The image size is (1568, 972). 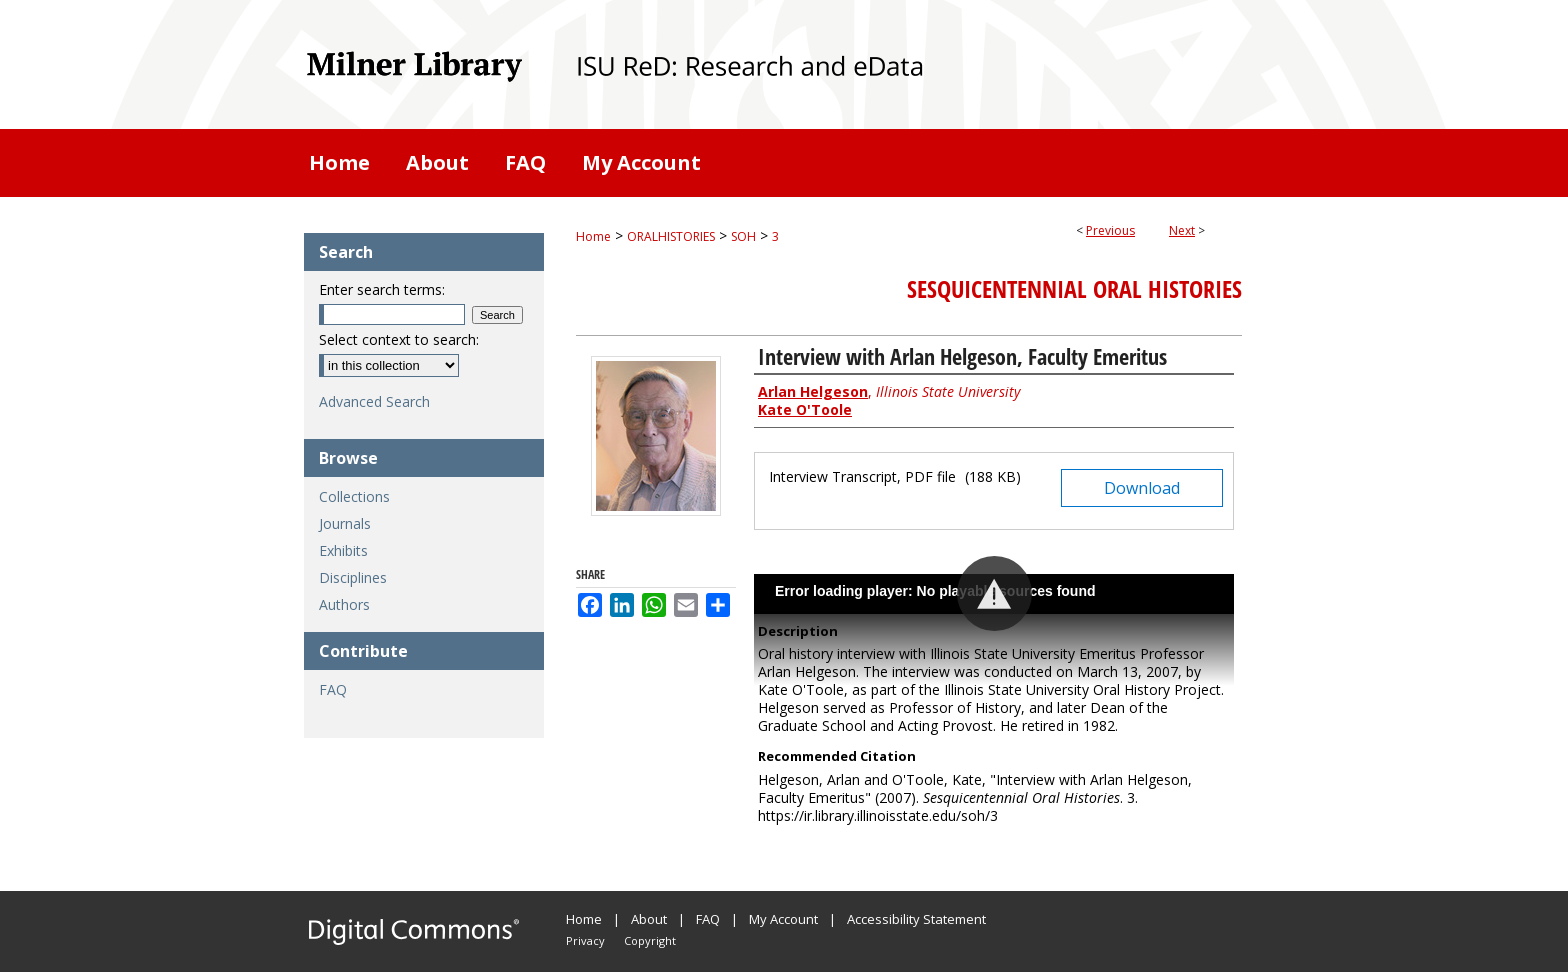 What do you see at coordinates (916, 919) in the screenshot?
I see `Accessibility Statement` at bounding box center [916, 919].